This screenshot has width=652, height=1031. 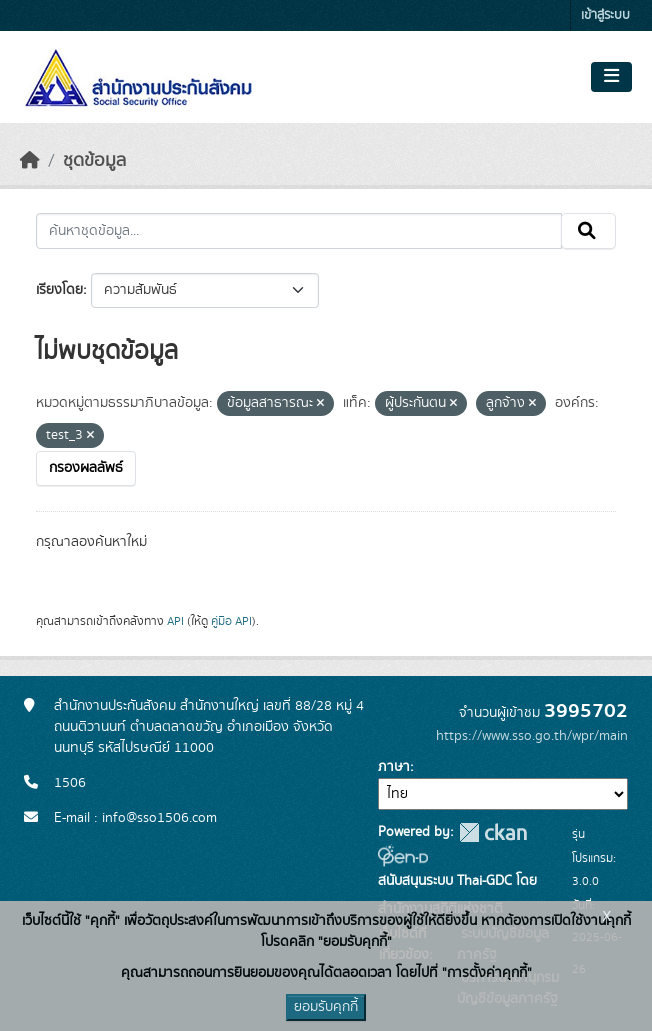 I want to click on ยอมรับคุกกี้, so click(x=326, y=1007).